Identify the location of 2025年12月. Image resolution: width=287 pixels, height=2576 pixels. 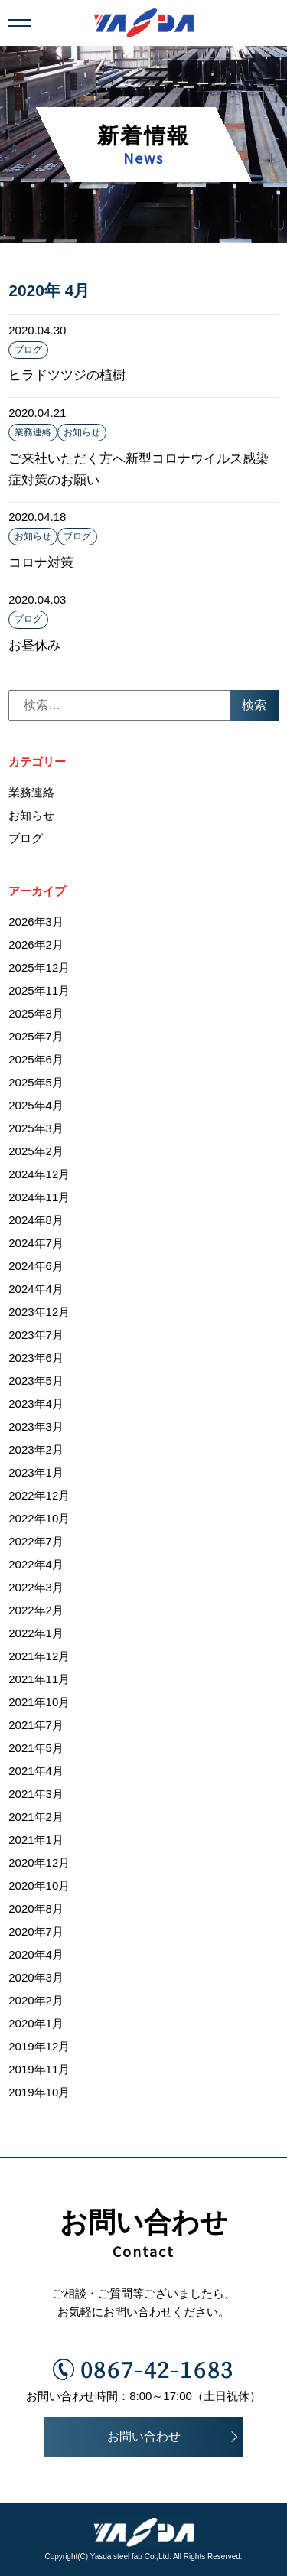
(39, 967).